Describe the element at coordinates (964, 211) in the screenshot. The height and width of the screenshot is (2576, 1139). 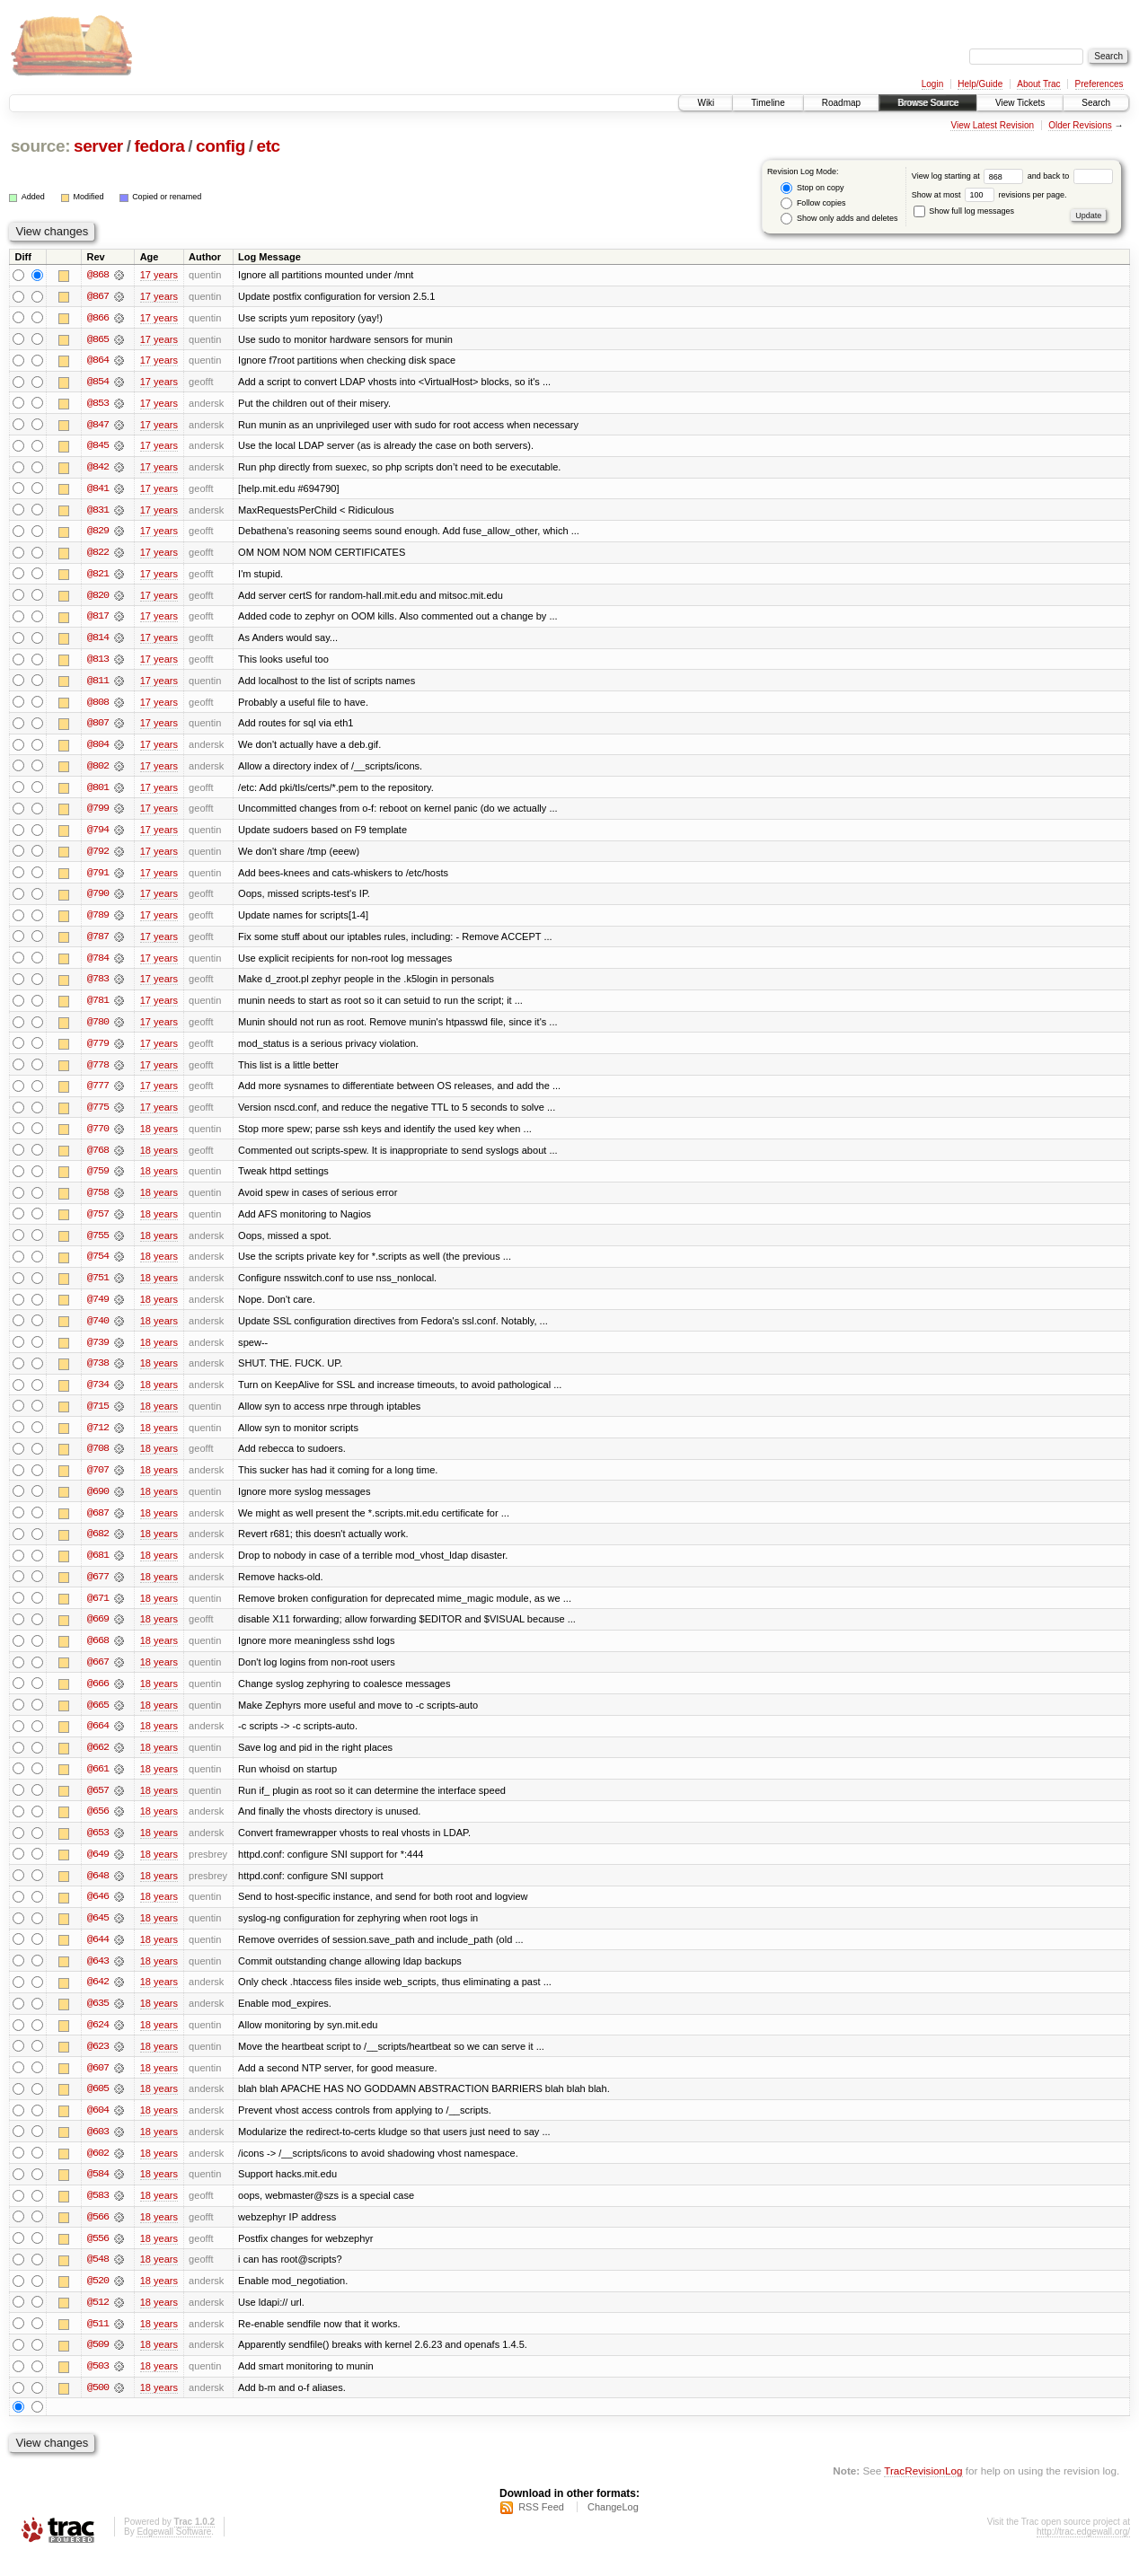
I see `Show full log messages` at that location.